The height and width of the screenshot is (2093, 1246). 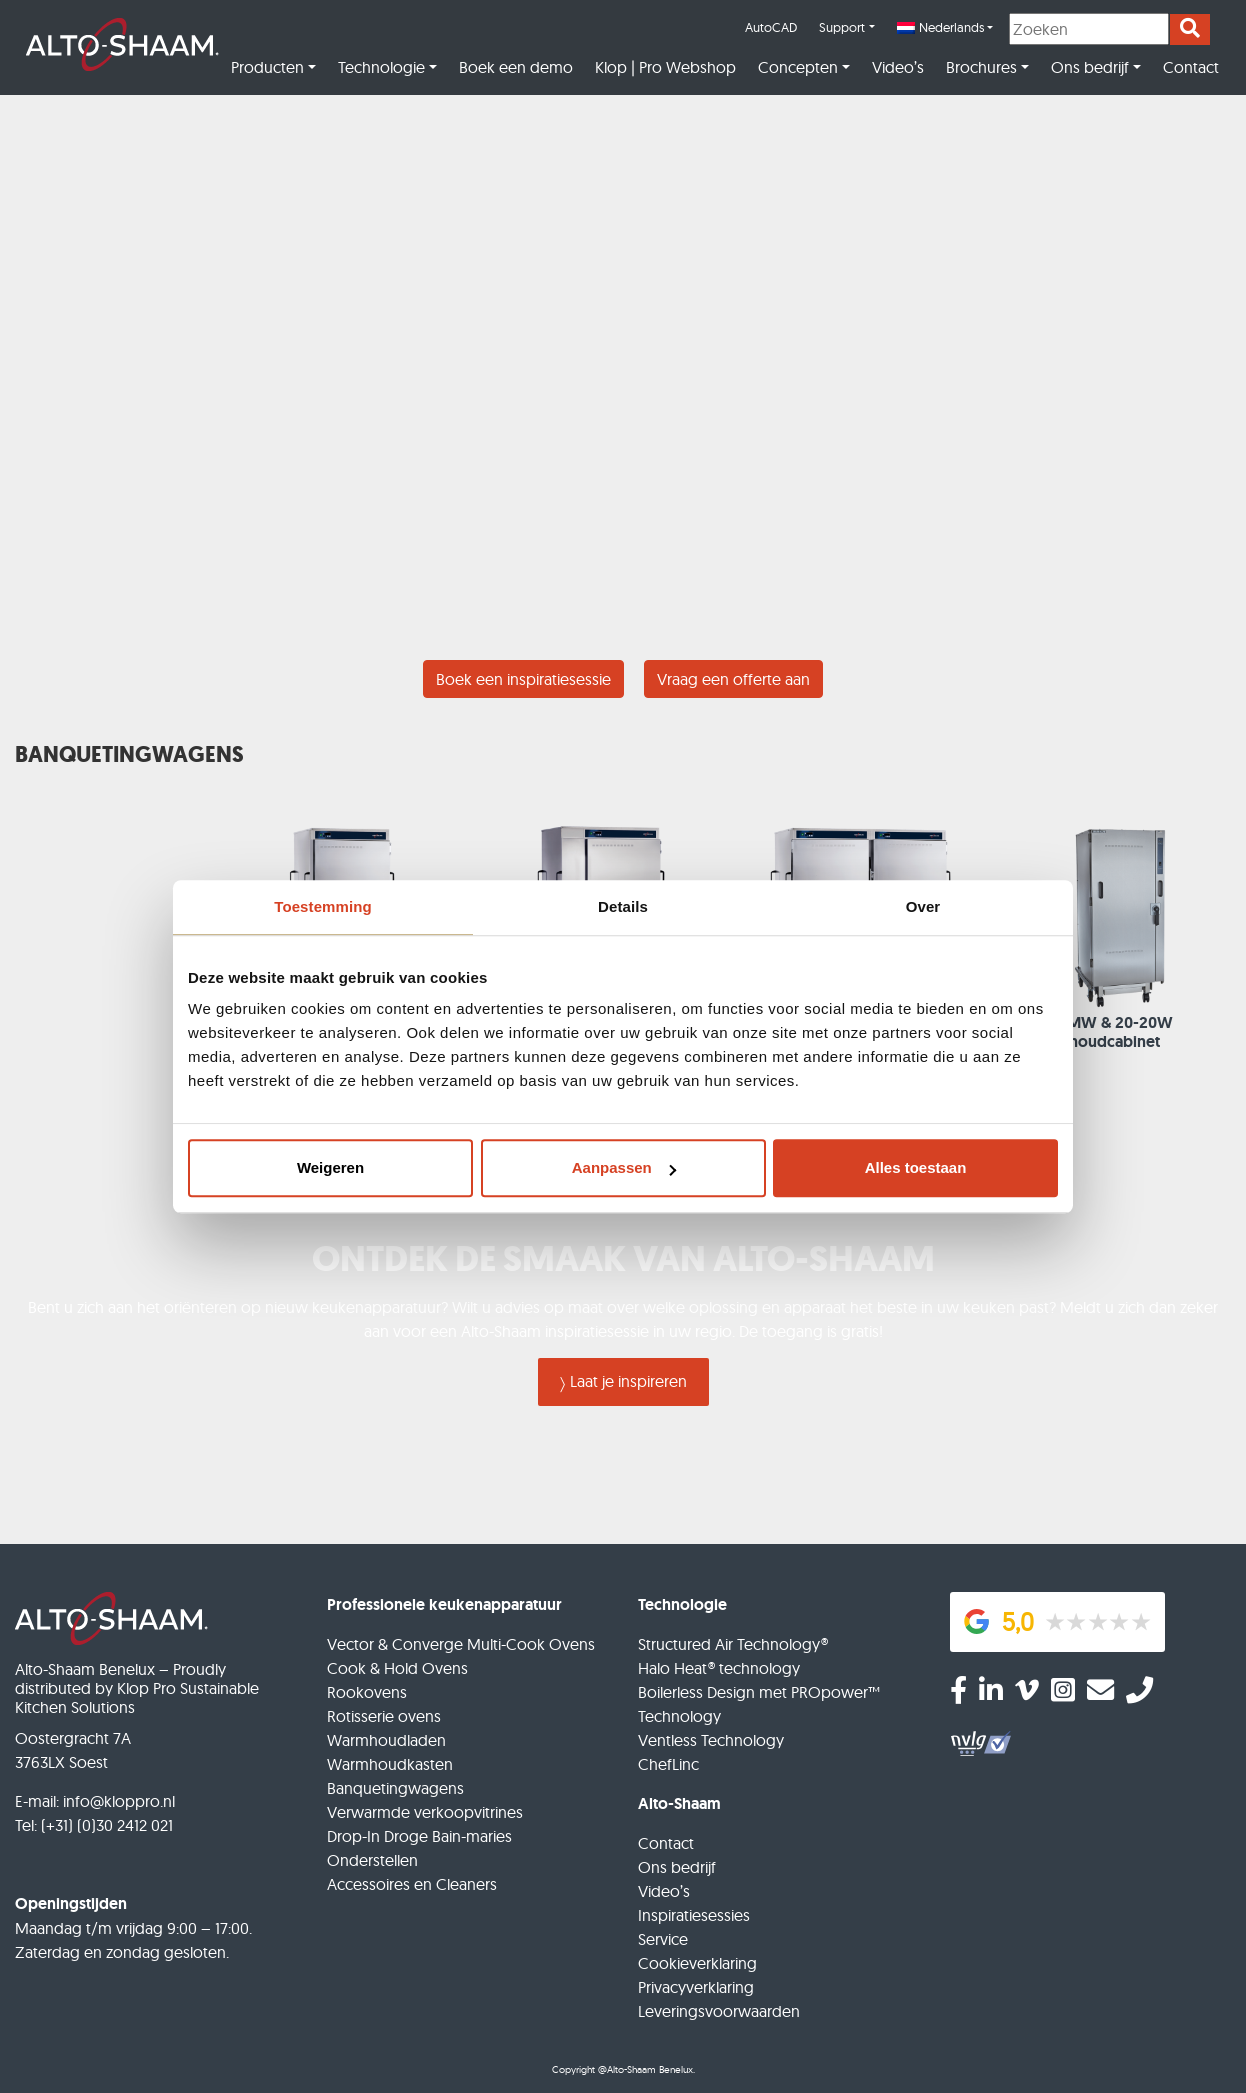 I want to click on Details [tab], so click(x=623, y=906).